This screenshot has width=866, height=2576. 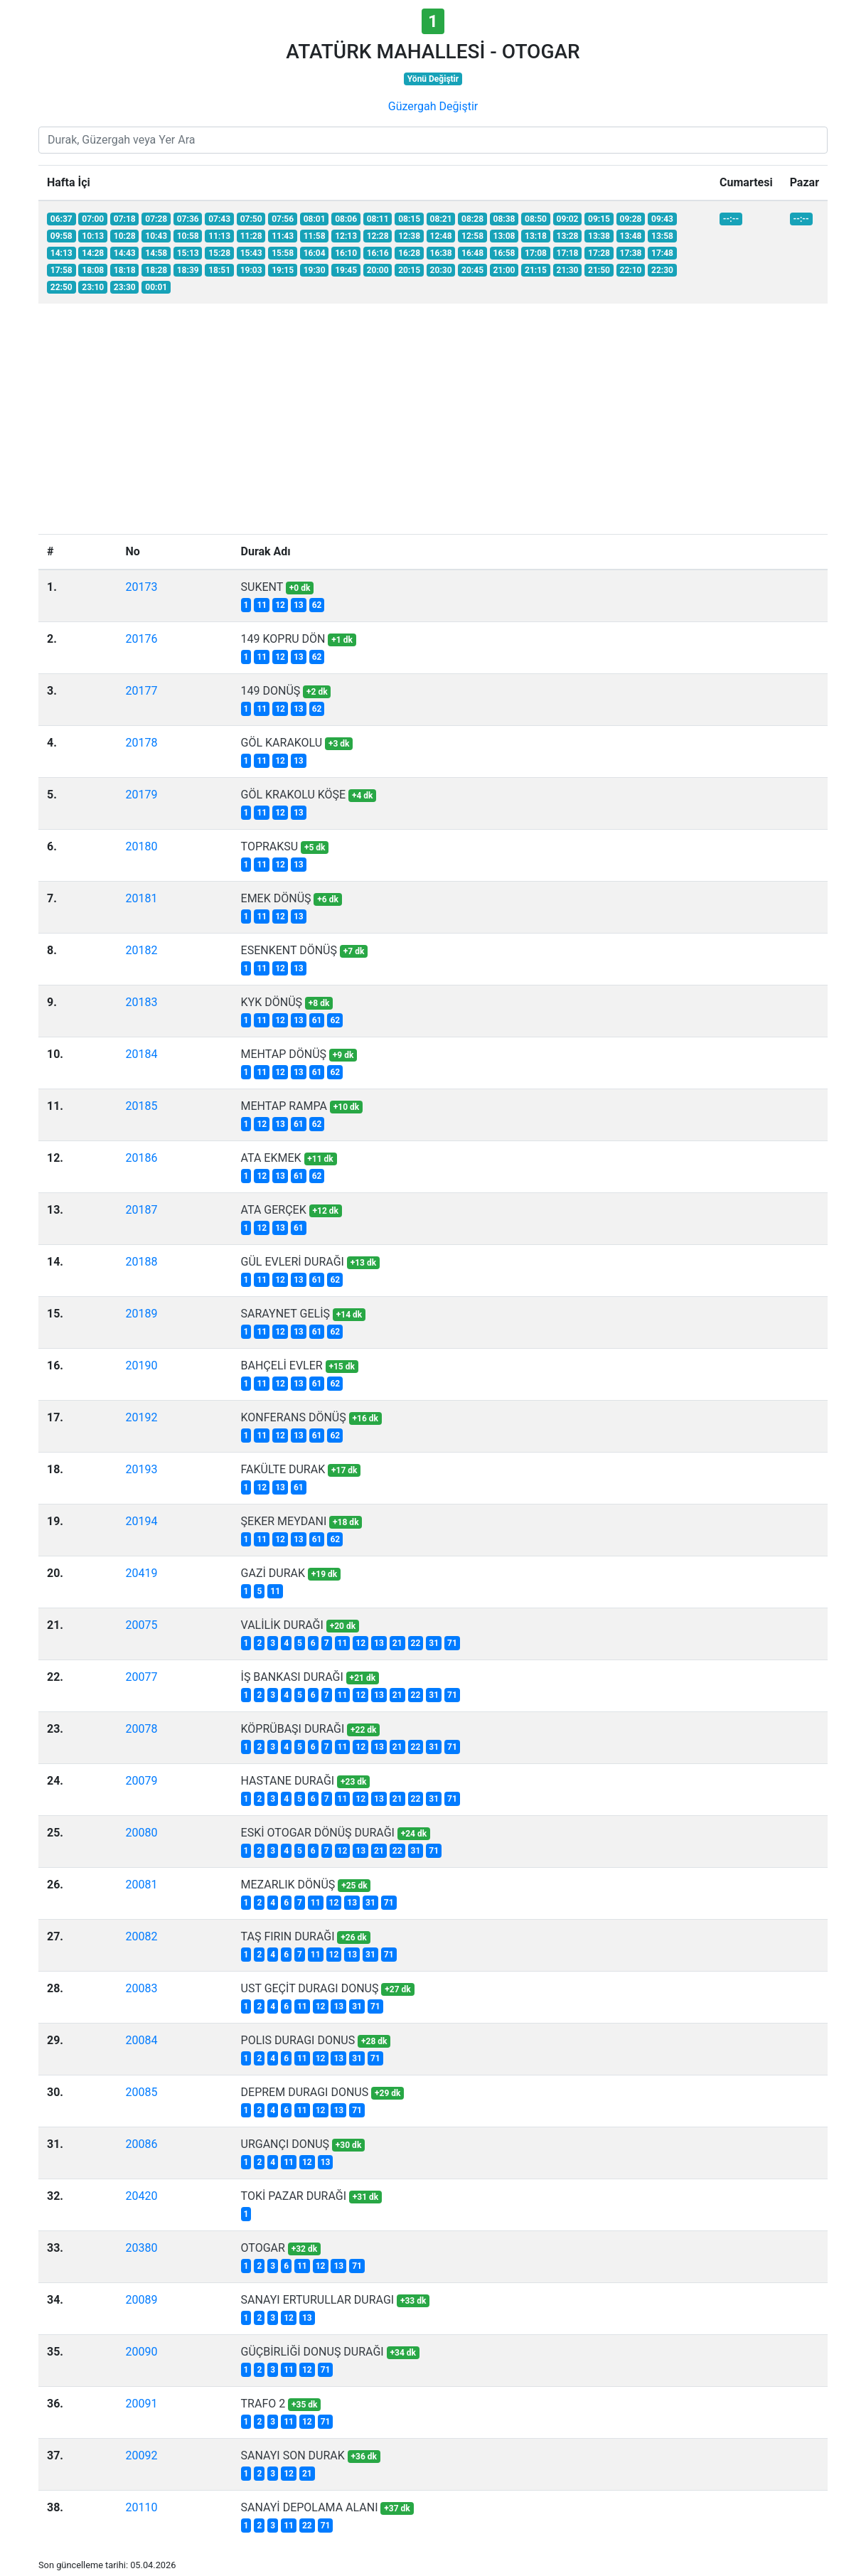 I want to click on FAKÜLTE DURAK, so click(x=283, y=1469).